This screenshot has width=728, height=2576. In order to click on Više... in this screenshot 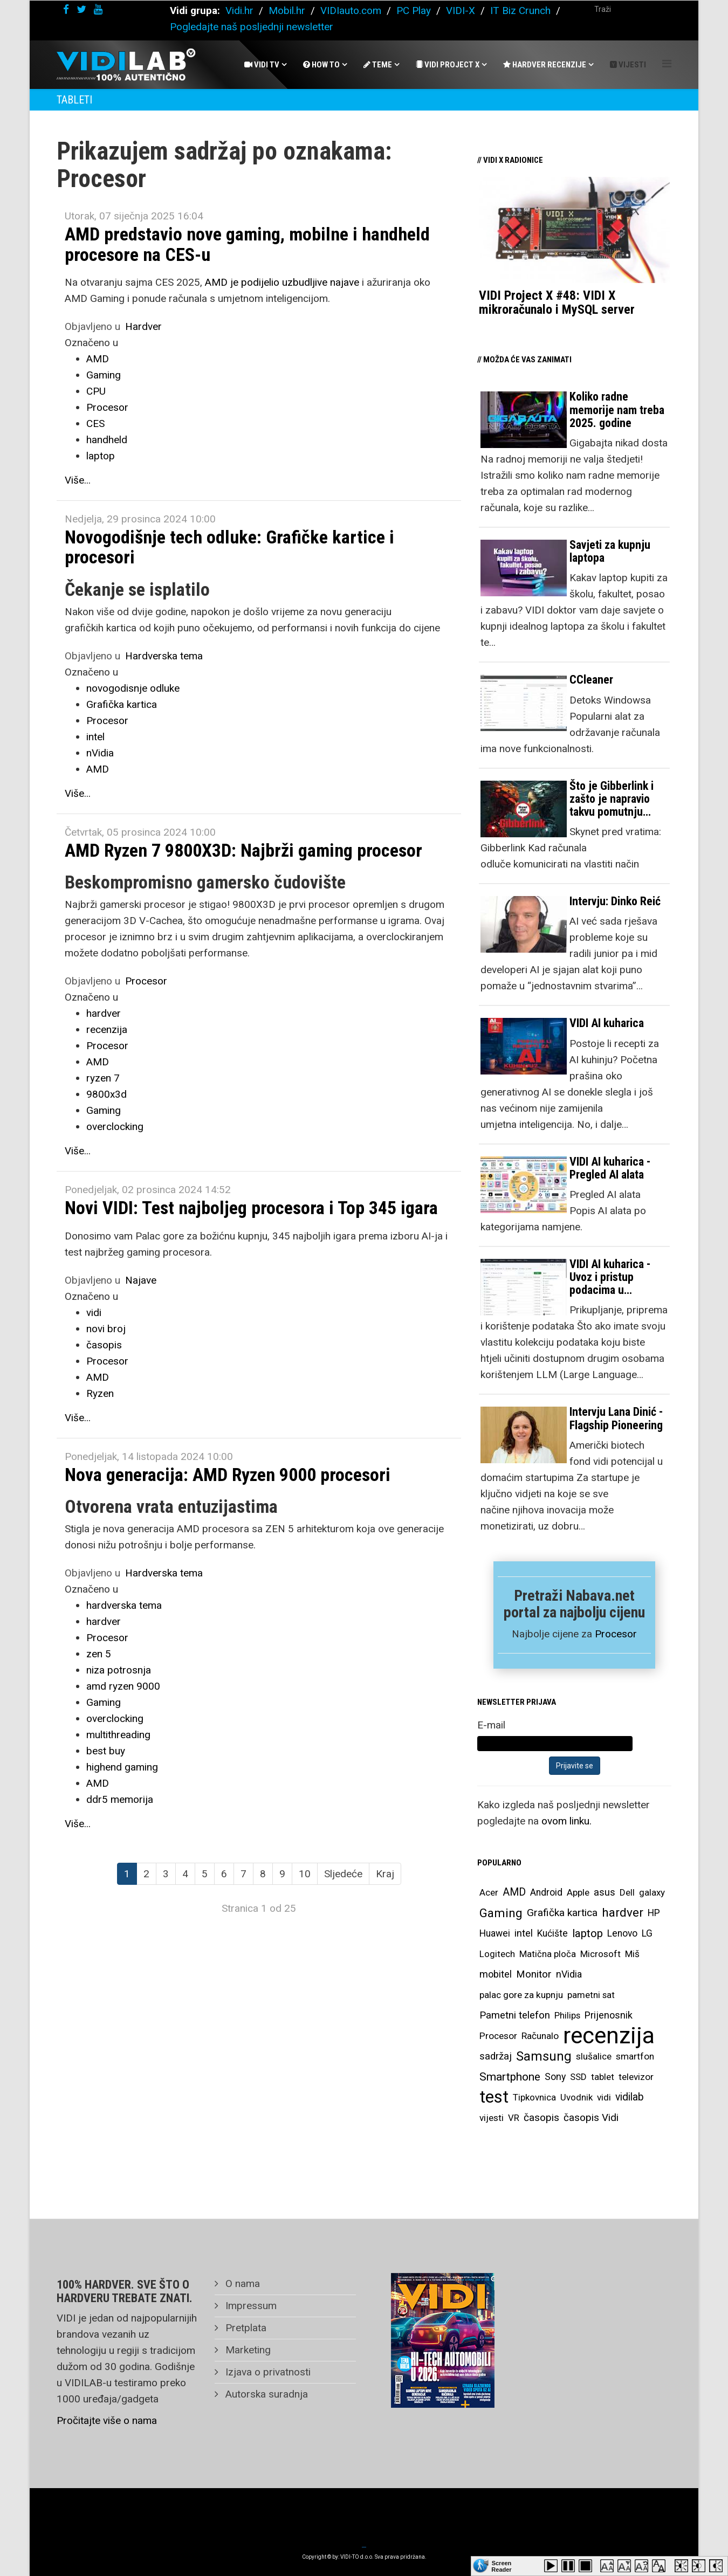, I will do `click(78, 480)`.